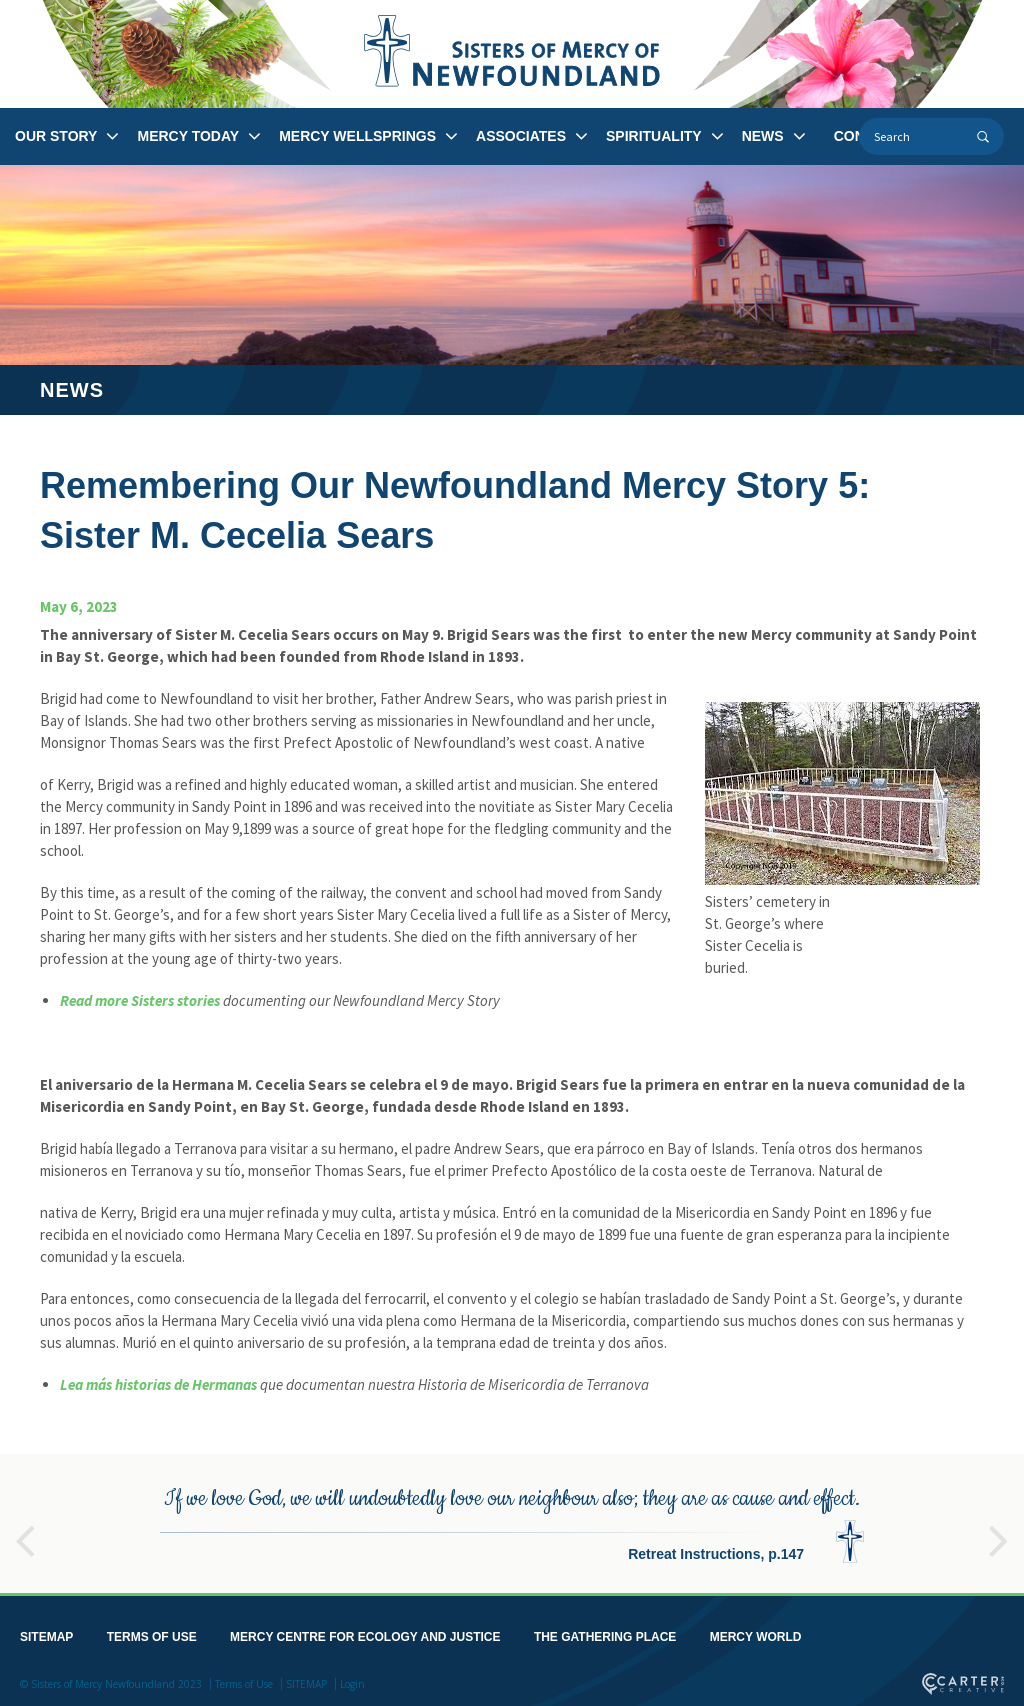  Describe the element at coordinates (352, 1680) in the screenshot. I see `Login` at that location.